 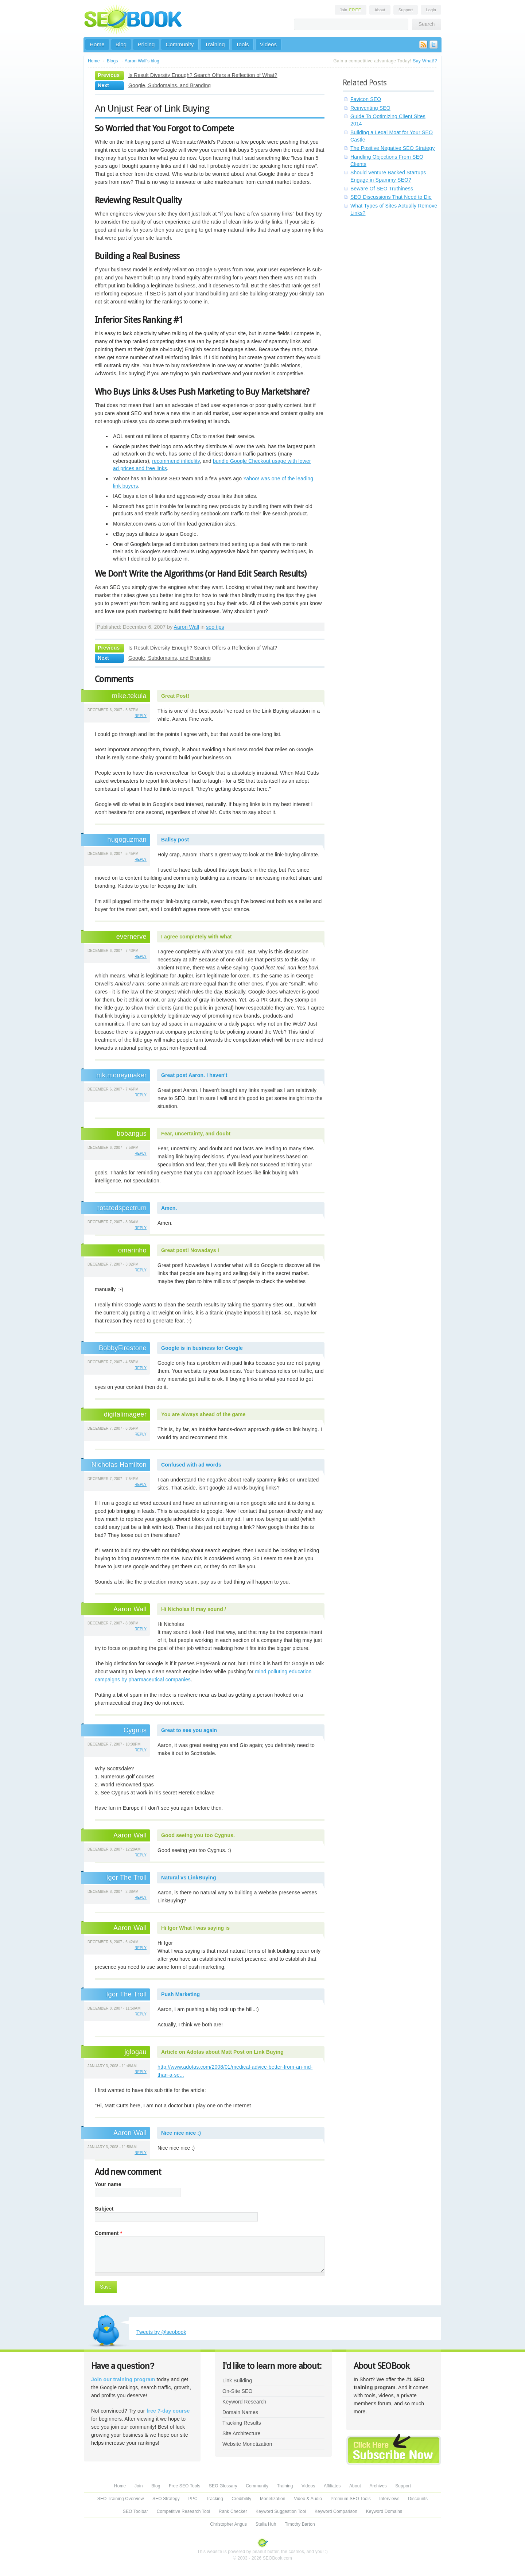 What do you see at coordinates (222, 2052) in the screenshot?
I see `Article on Adotas about Matt Post on Link Buying` at bounding box center [222, 2052].